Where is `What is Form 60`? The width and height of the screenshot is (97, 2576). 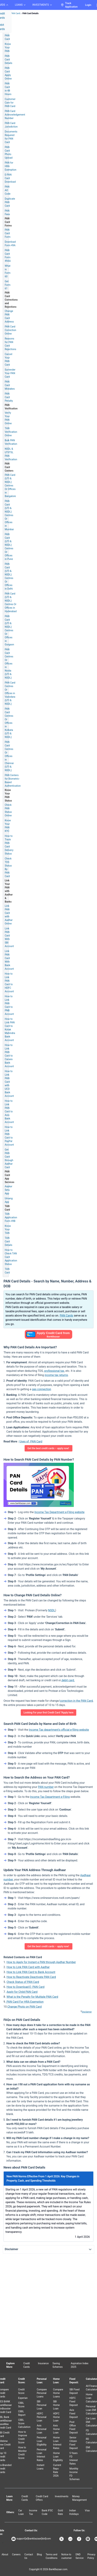
What is Form 60 is located at coordinates (8, 271).